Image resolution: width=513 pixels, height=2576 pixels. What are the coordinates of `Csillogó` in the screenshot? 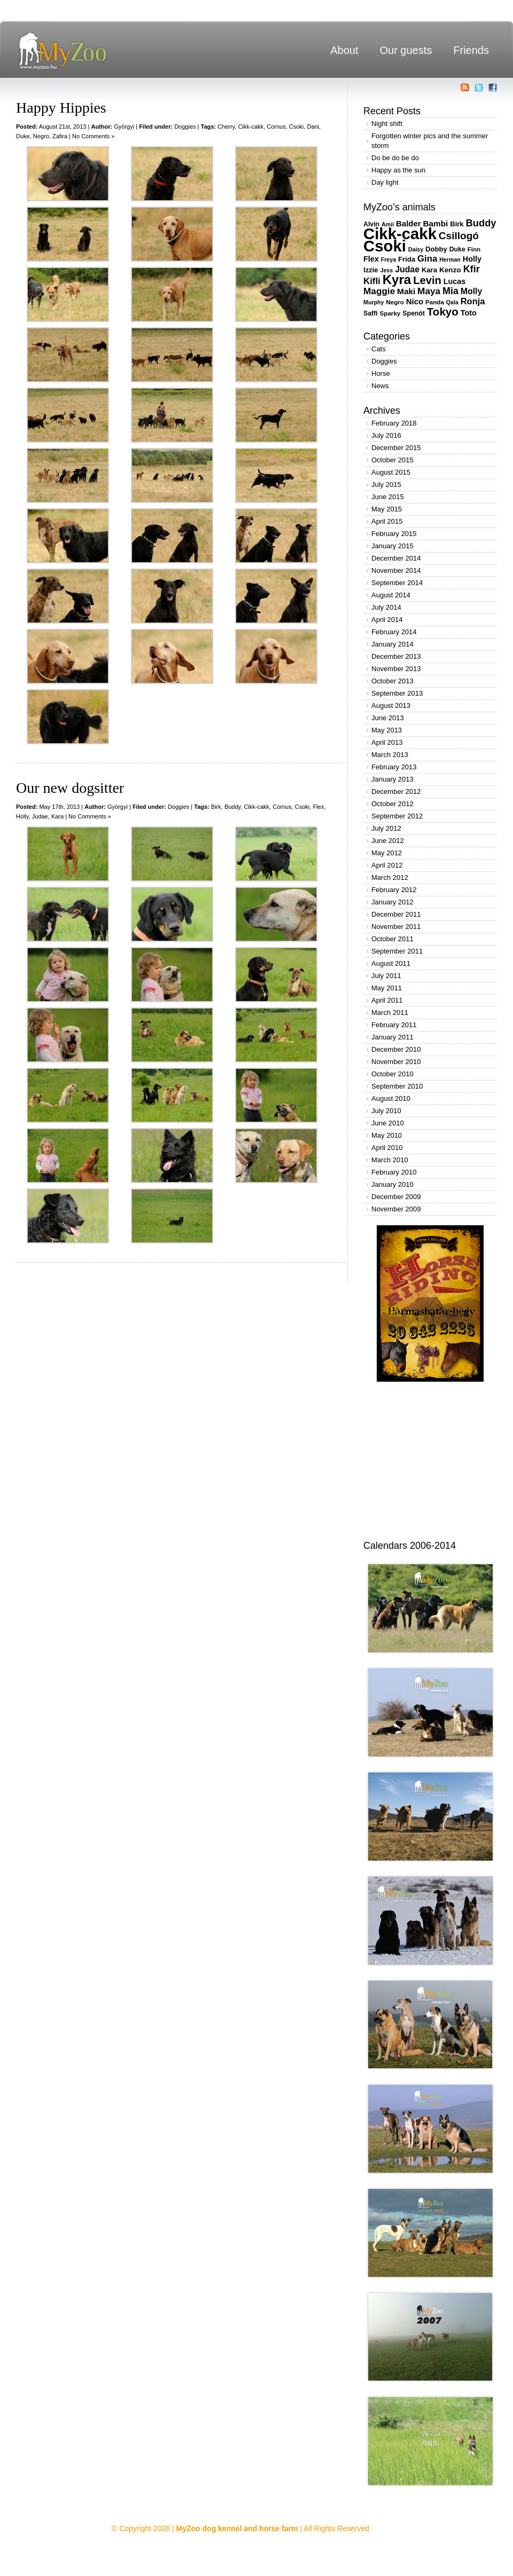 It's located at (459, 235).